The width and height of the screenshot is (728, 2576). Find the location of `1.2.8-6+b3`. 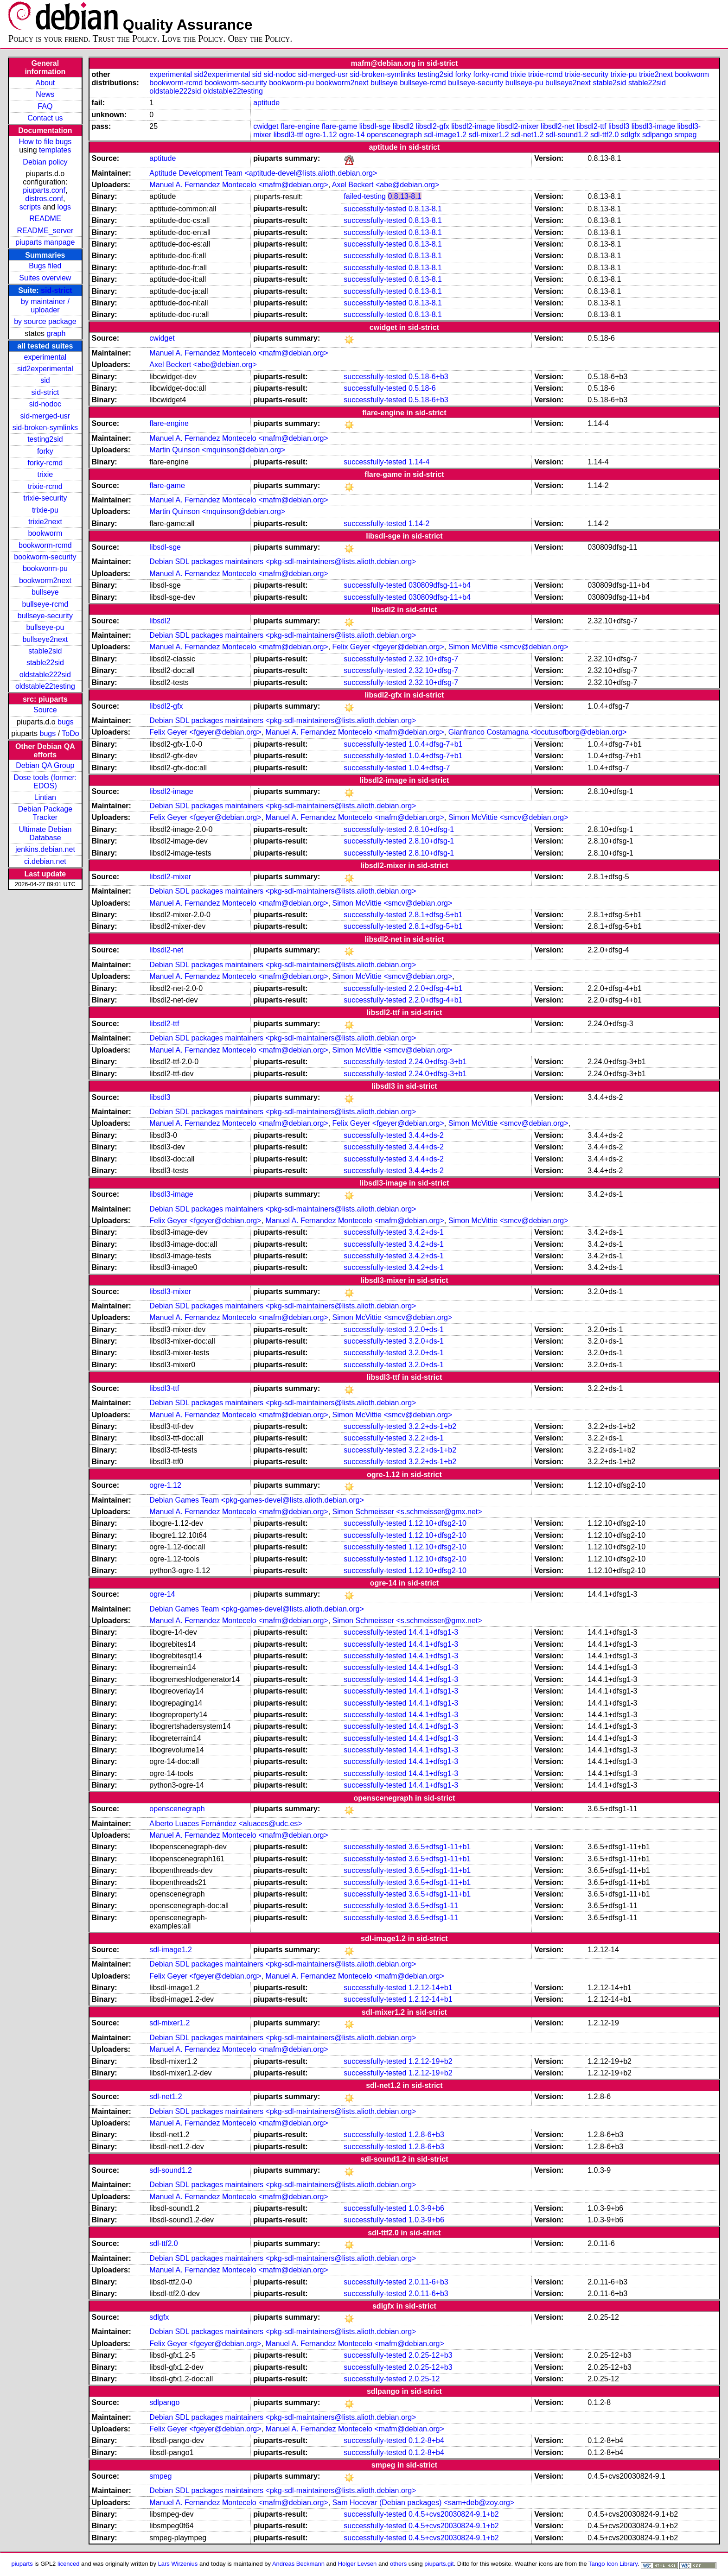

1.2.8-6+b3 is located at coordinates (426, 2134).